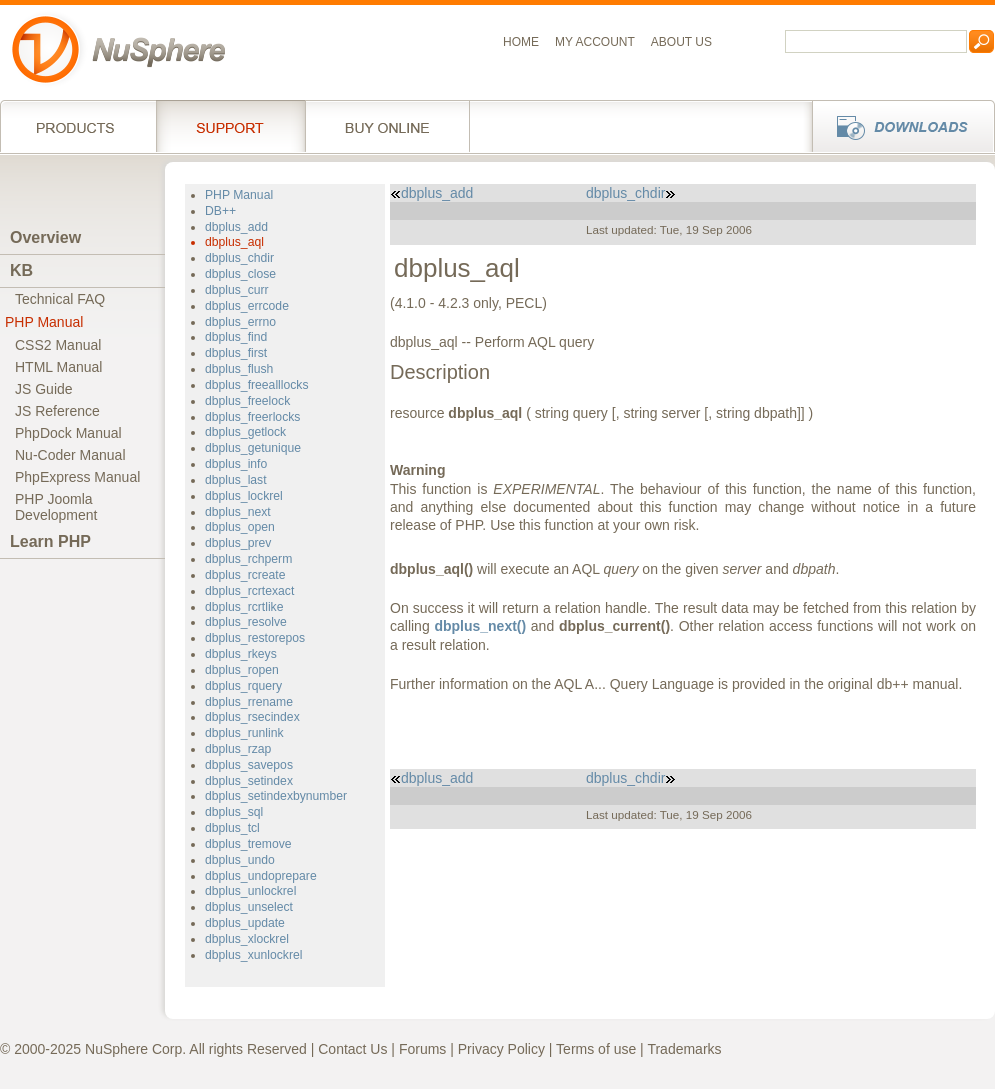 The height and width of the screenshot is (1089, 995). I want to click on JS Guide, so click(44, 389).